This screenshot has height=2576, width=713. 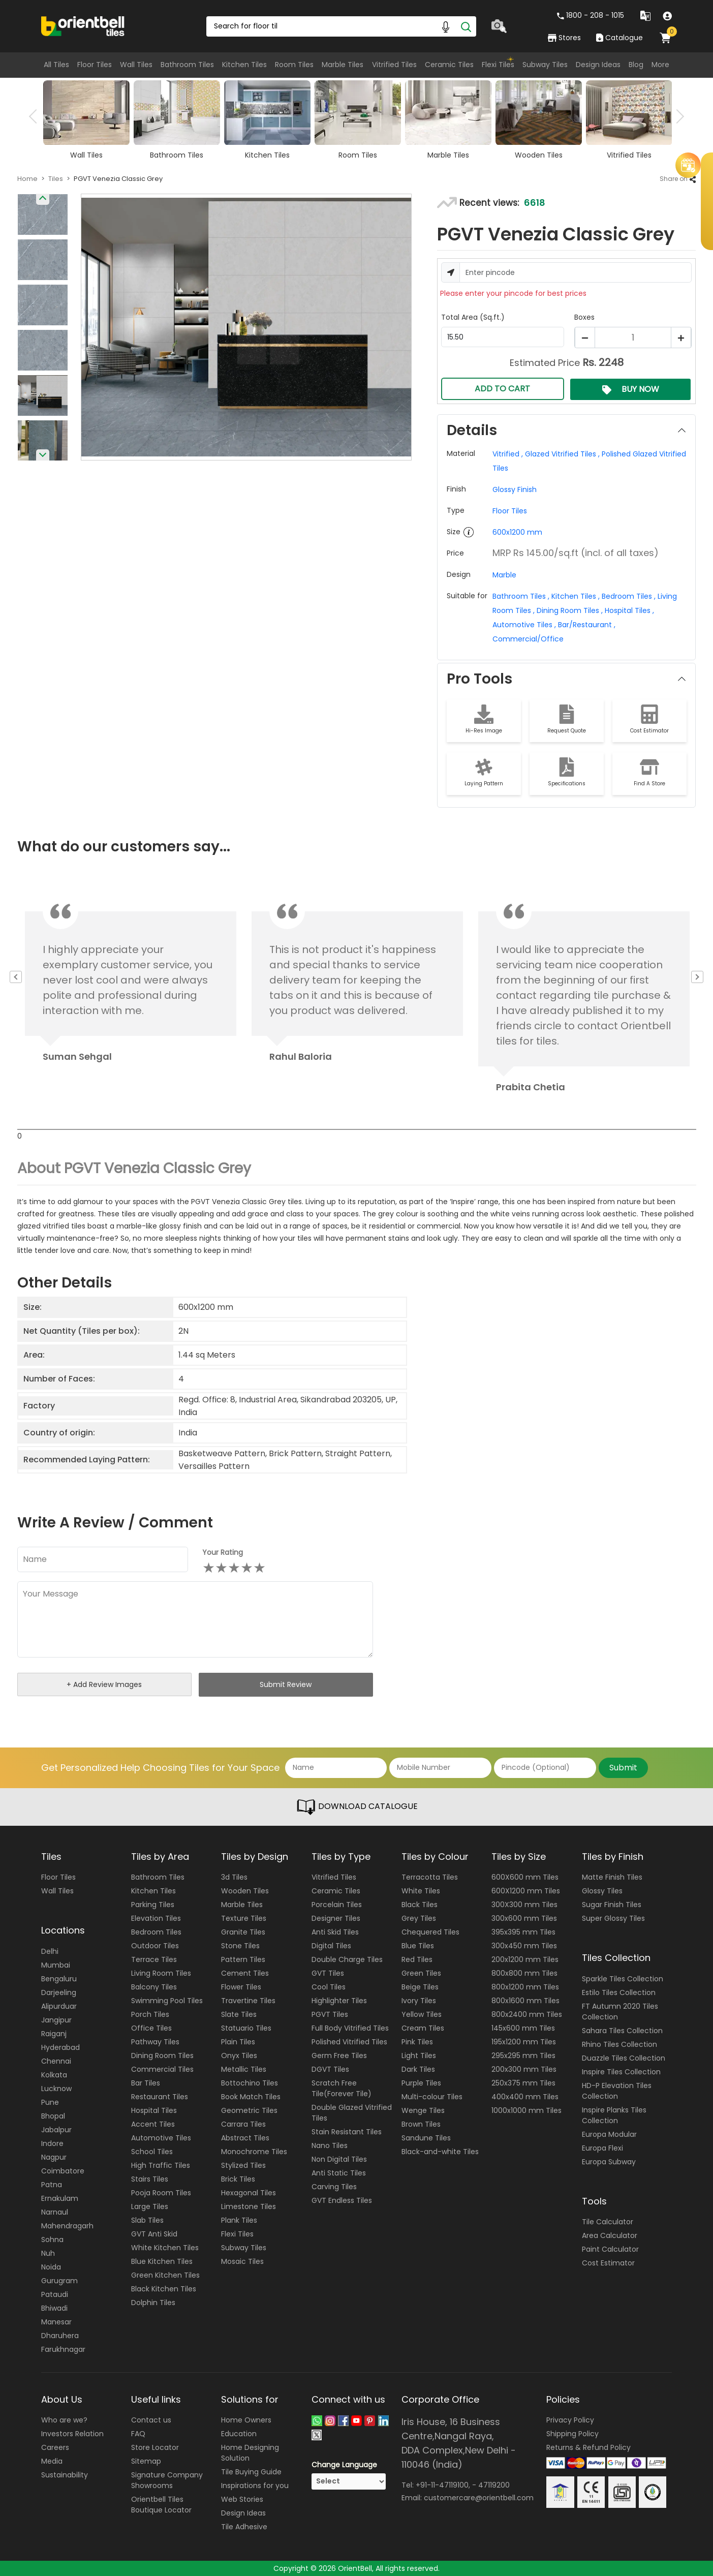 I want to click on 800x800 mm Tiles, so click(x=524, y=1973).